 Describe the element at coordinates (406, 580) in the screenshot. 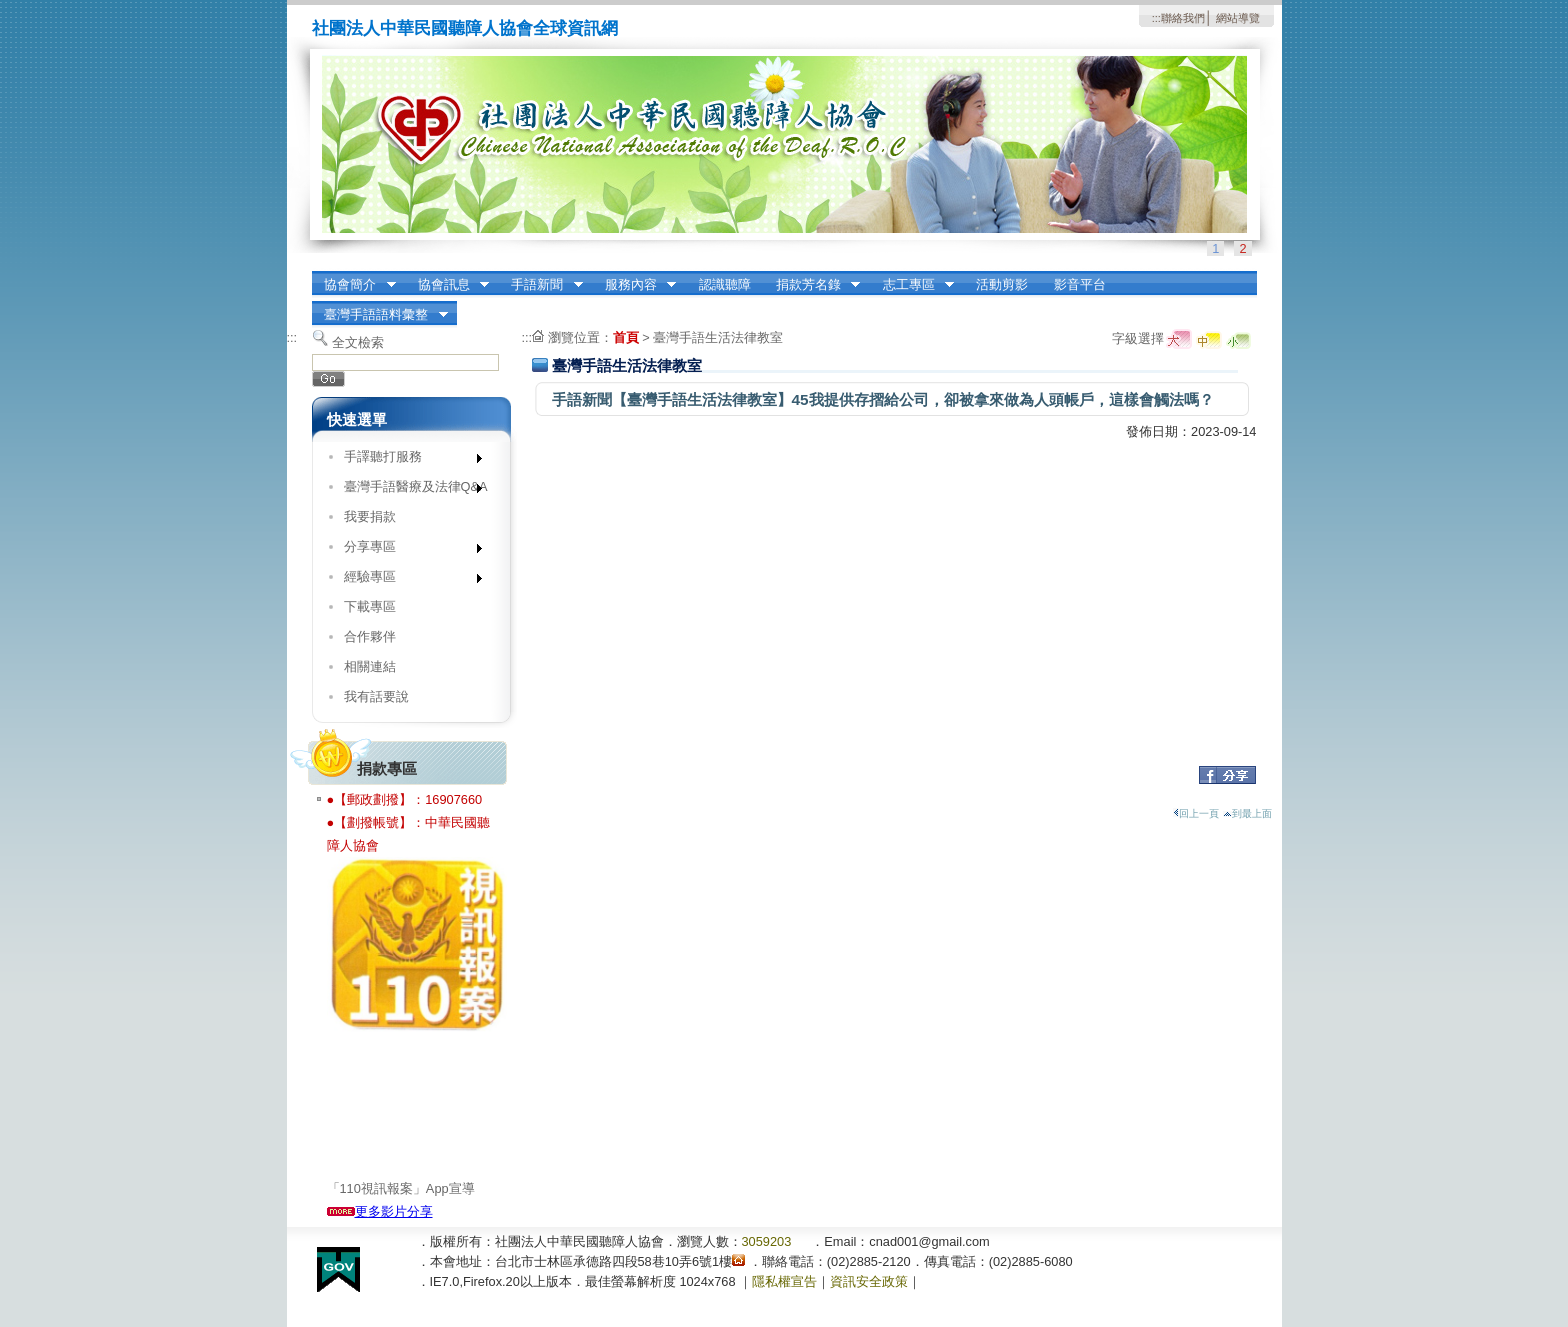

I see `經驗專區` at that location.